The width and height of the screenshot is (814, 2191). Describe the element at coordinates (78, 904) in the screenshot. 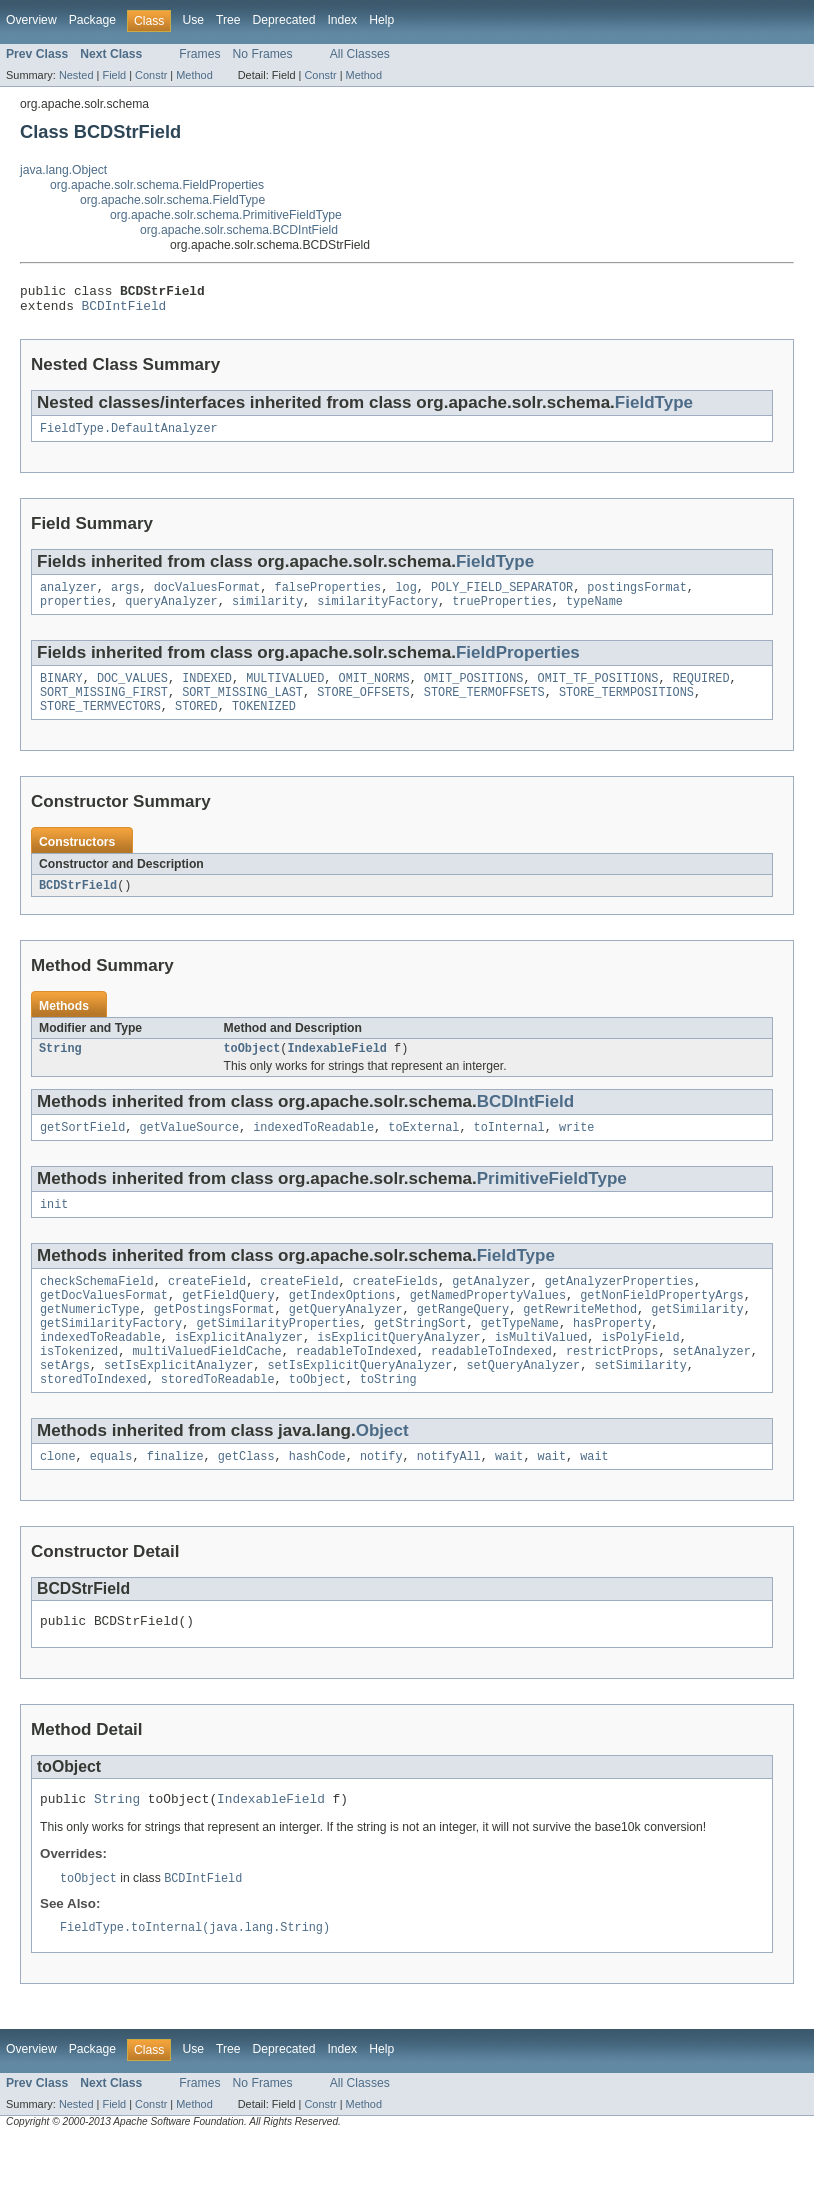

I see `BCDStrField` at that location.